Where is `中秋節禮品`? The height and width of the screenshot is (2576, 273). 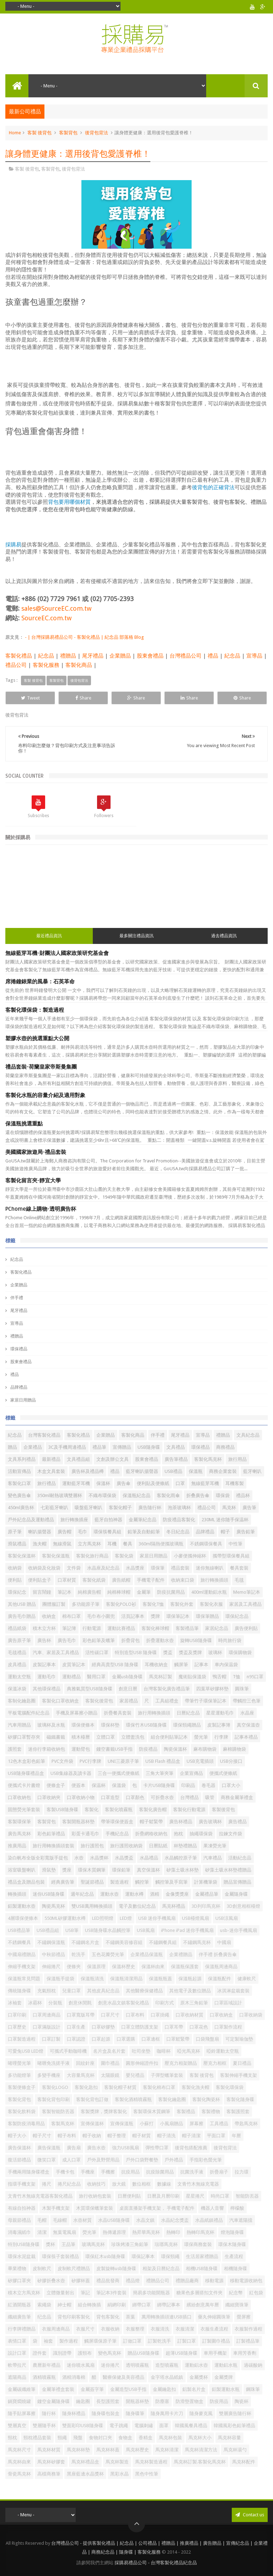
中秋節禮品 is located at coordinates (53, 1954).